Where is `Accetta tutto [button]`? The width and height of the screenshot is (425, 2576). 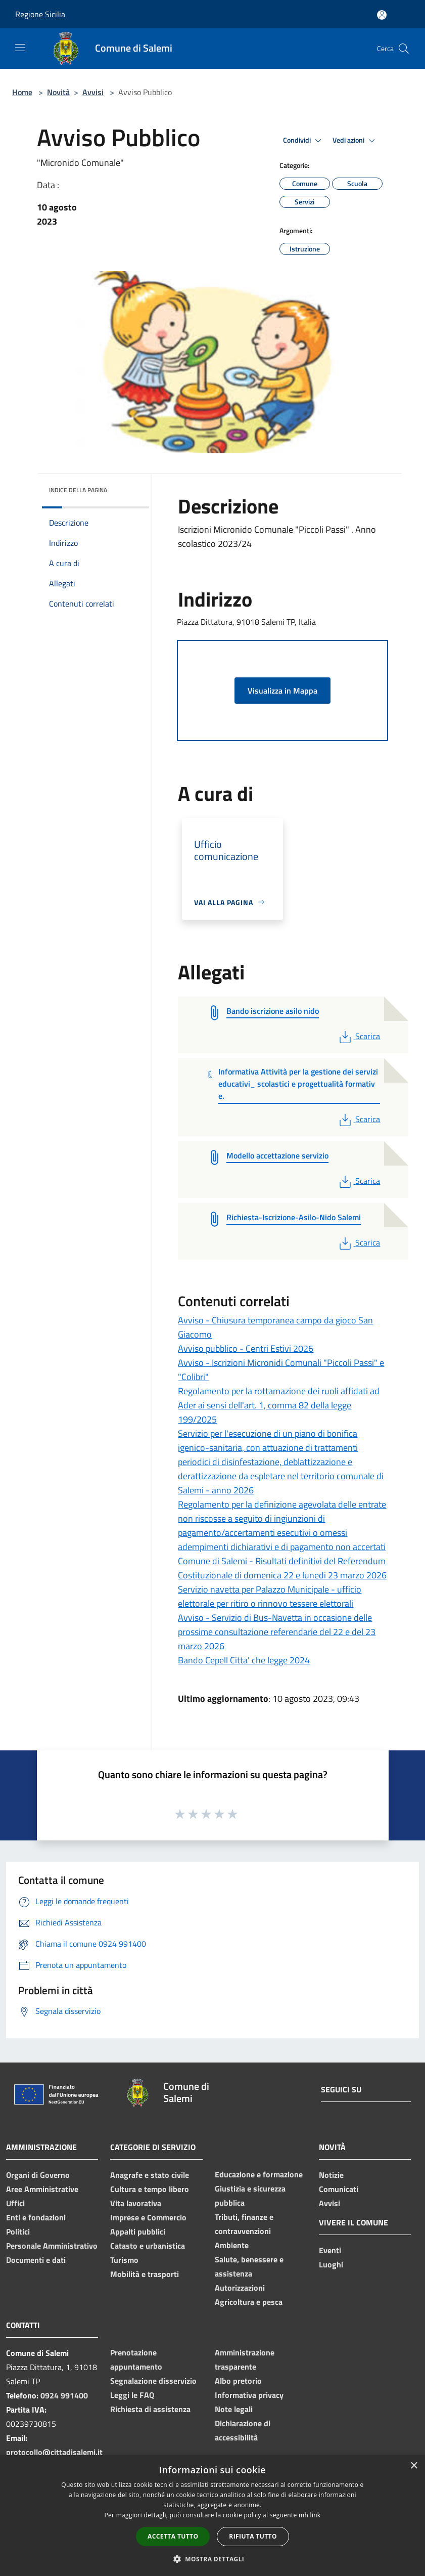 Accetta tutto [button] is located at coordinates (173, 2536).